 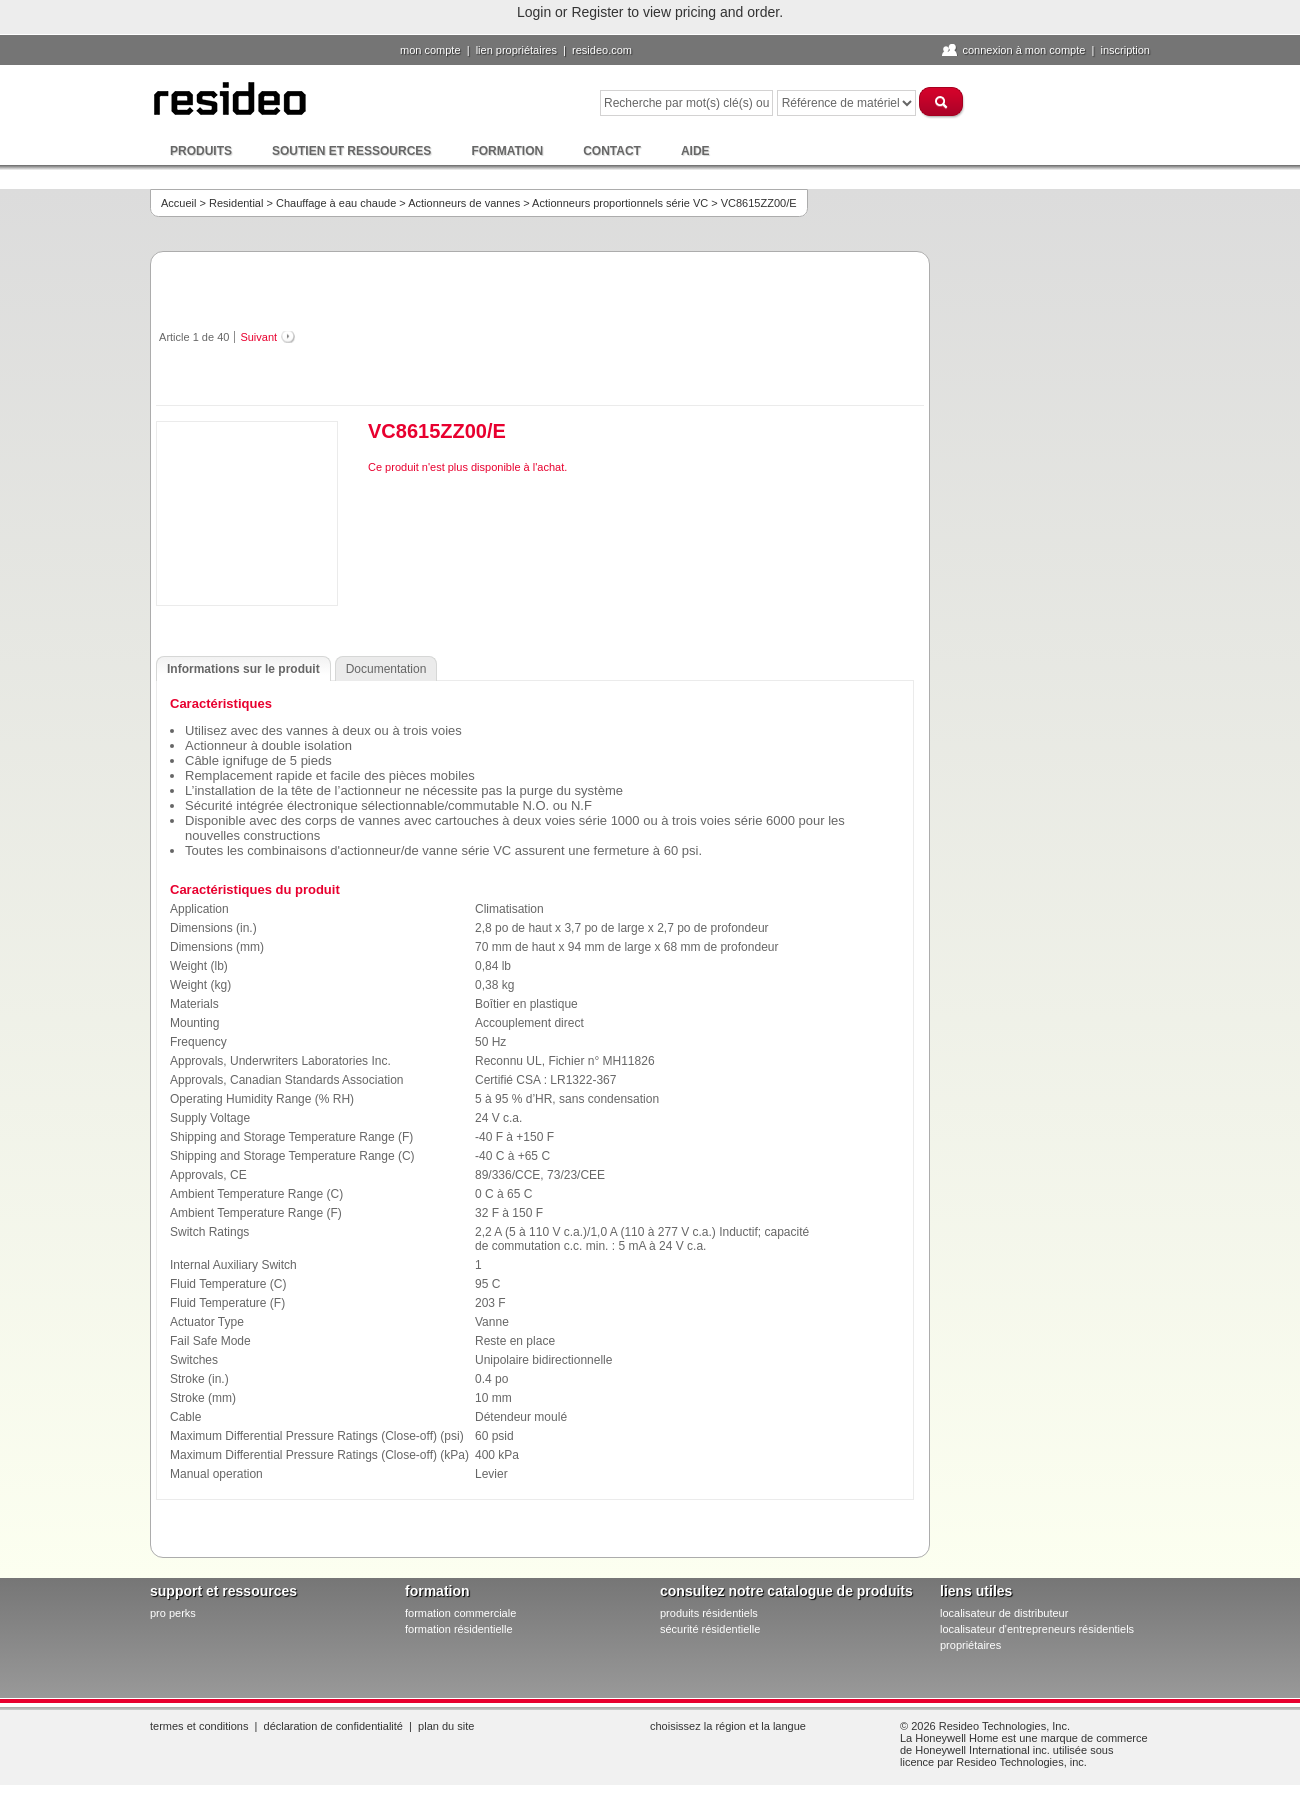 I want to click on produits résidentiels, so click(x=709, y=1613).